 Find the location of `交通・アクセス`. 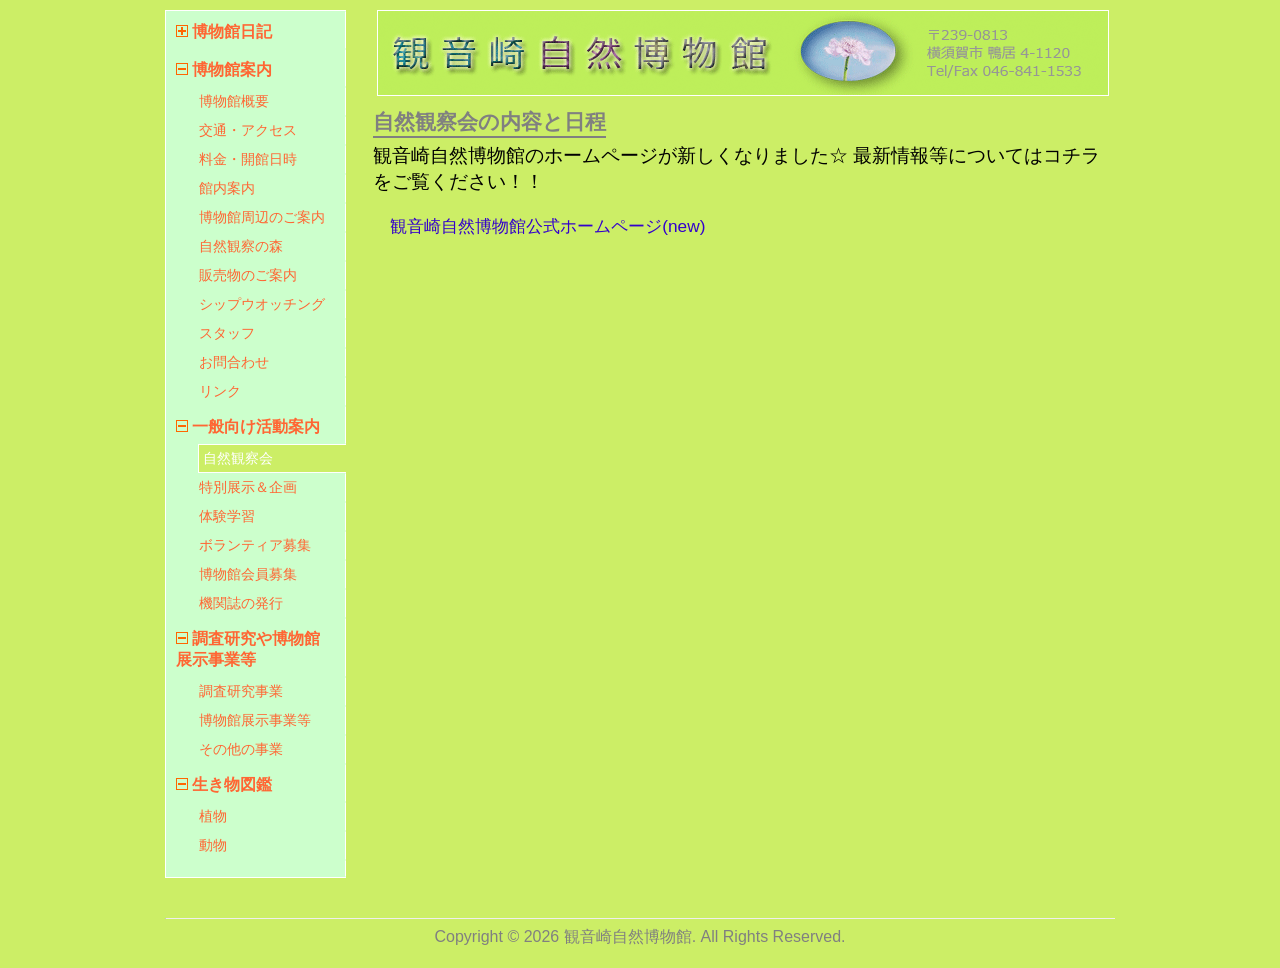

交通・アクセス is located at coordinates (248, 130).